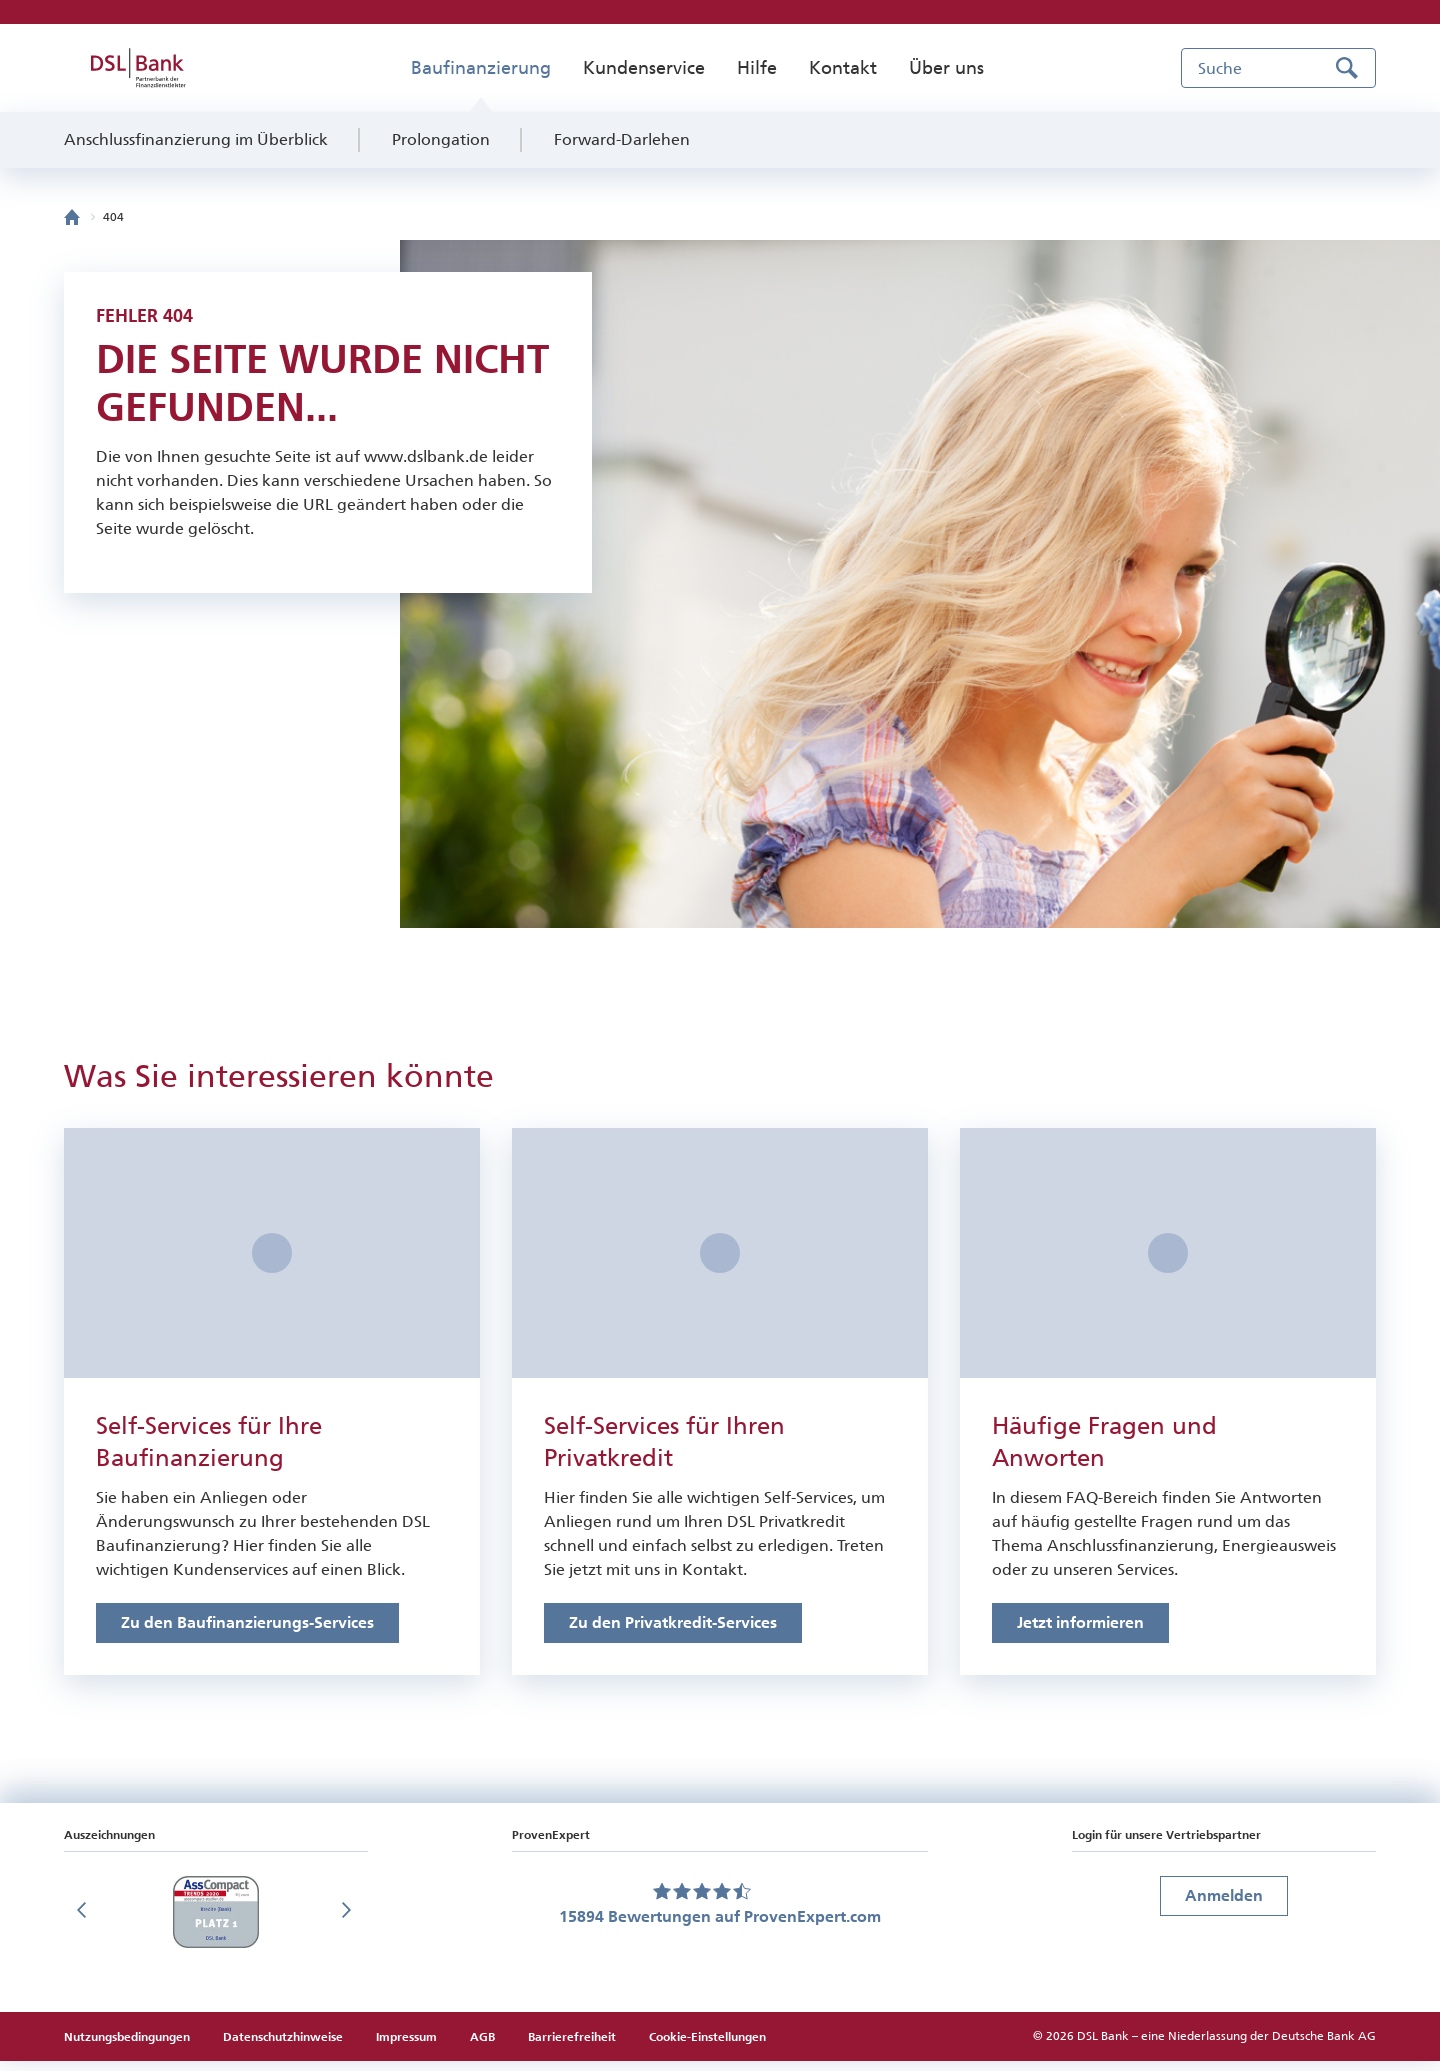  I want to click on Kundenservice, so click(644, 68).